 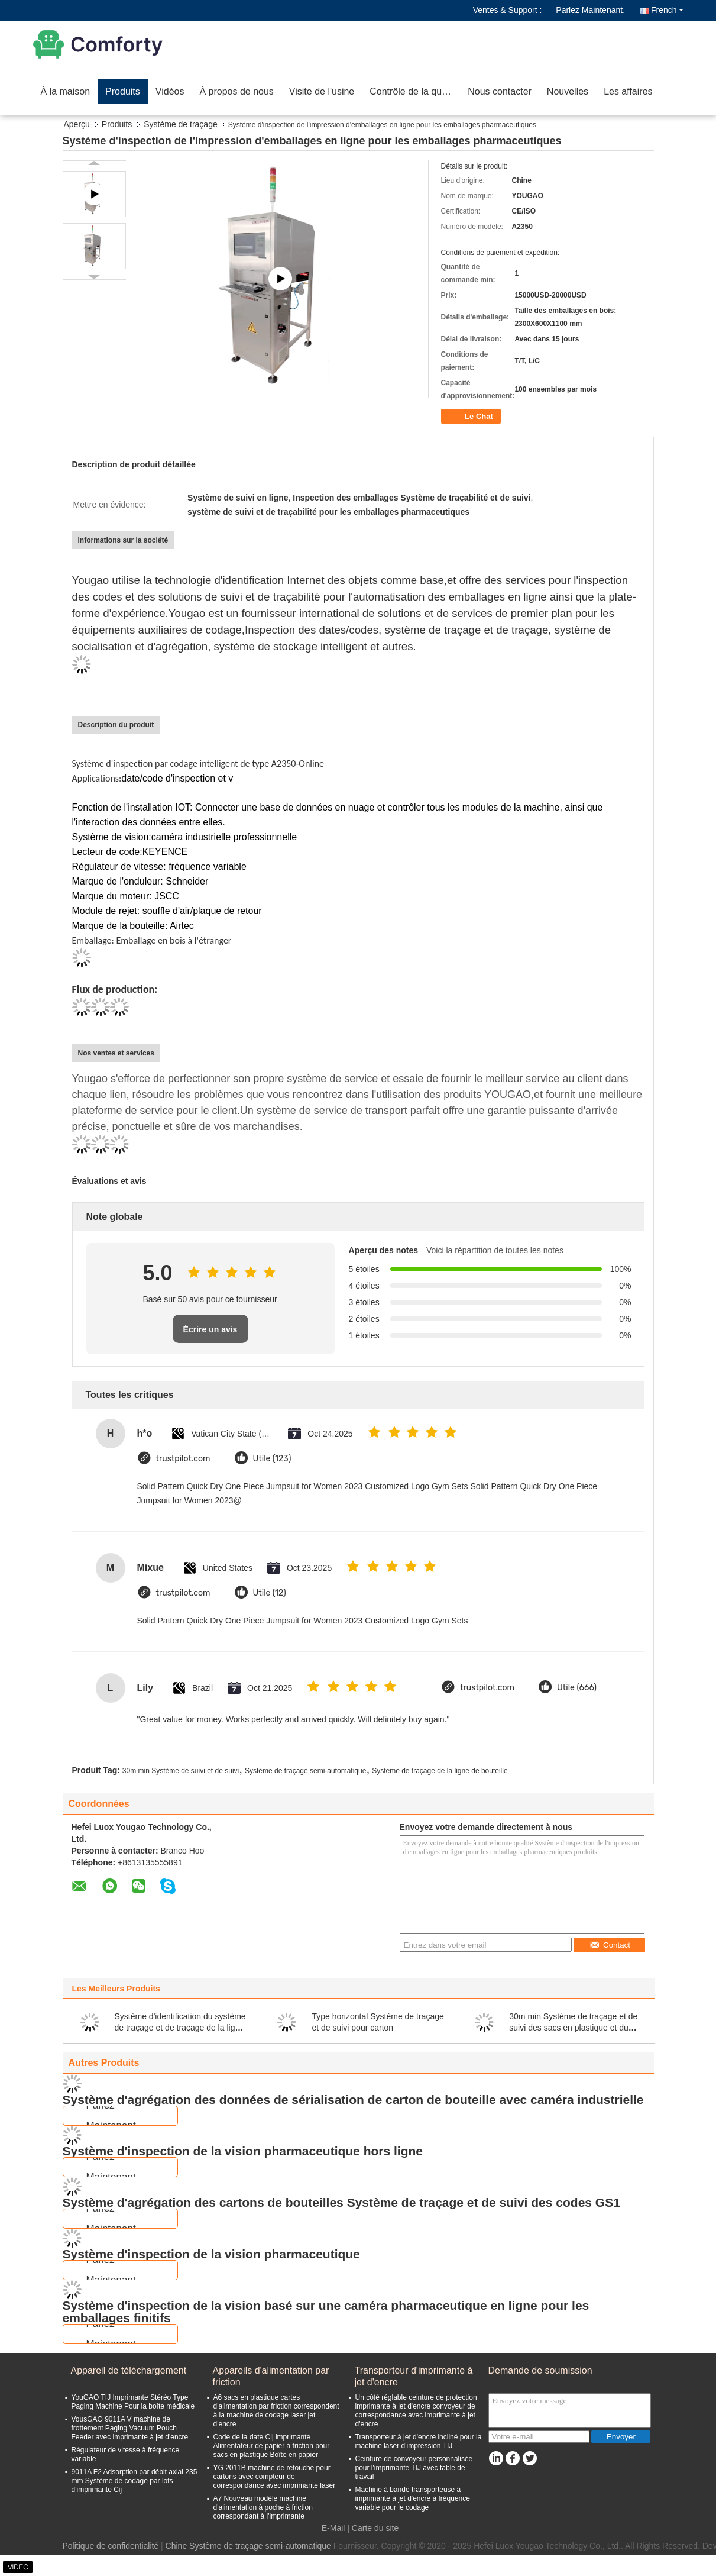 I want to click on Système d'inspection de la vision basé sur une caméra pharmaceutique en ligne pour les emballages finitifs, so click(x=326, y=2312).